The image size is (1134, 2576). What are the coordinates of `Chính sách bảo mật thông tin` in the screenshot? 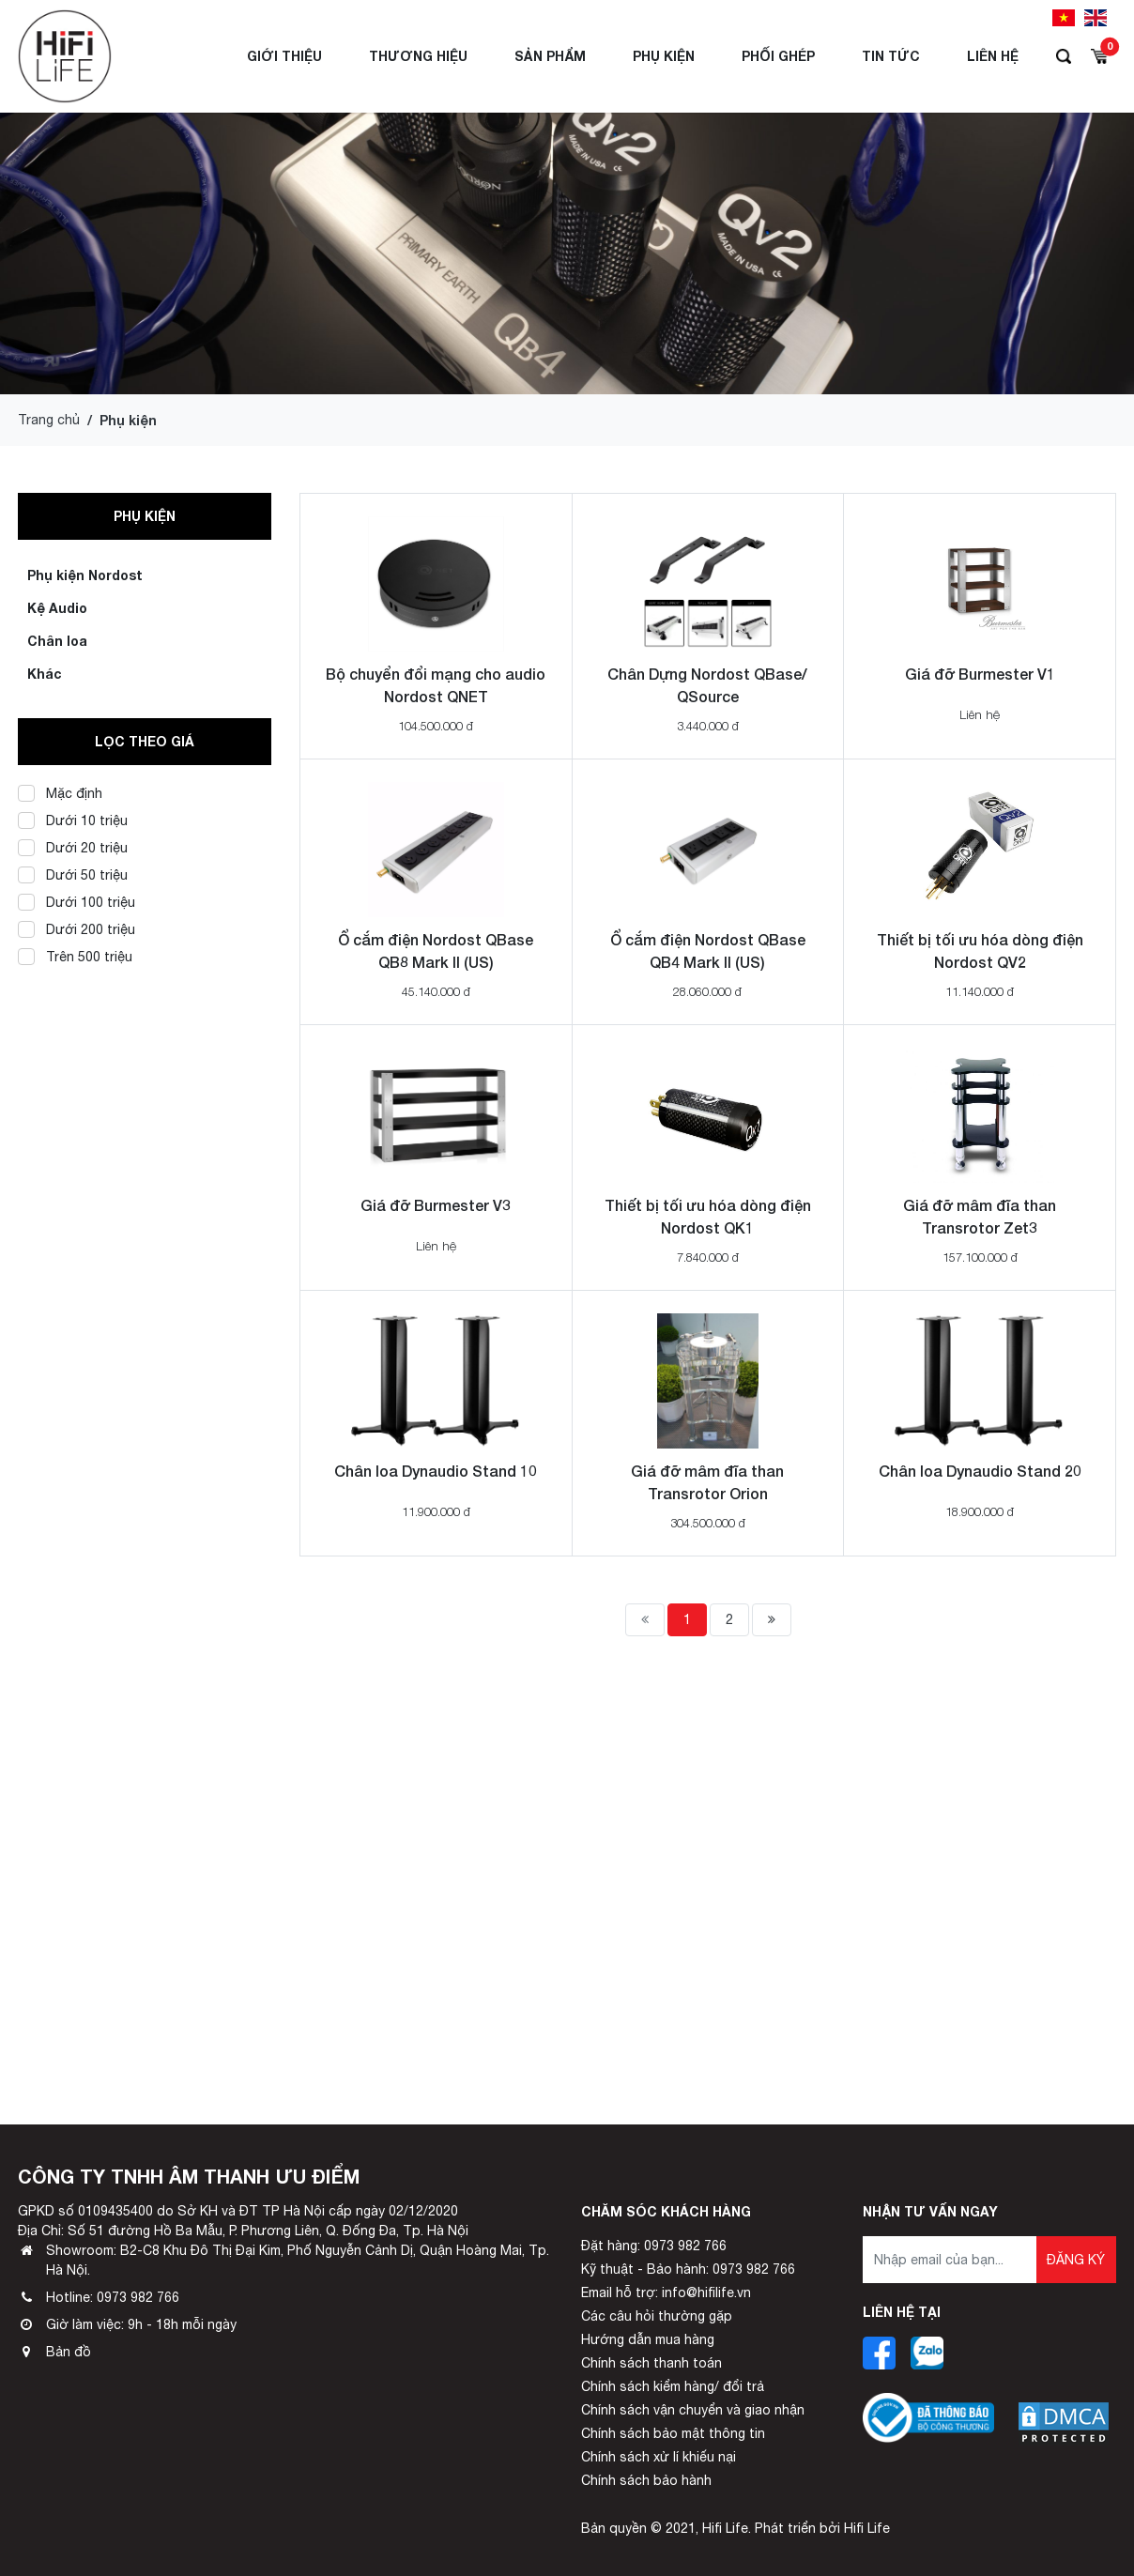 It's located at (673, 2433).